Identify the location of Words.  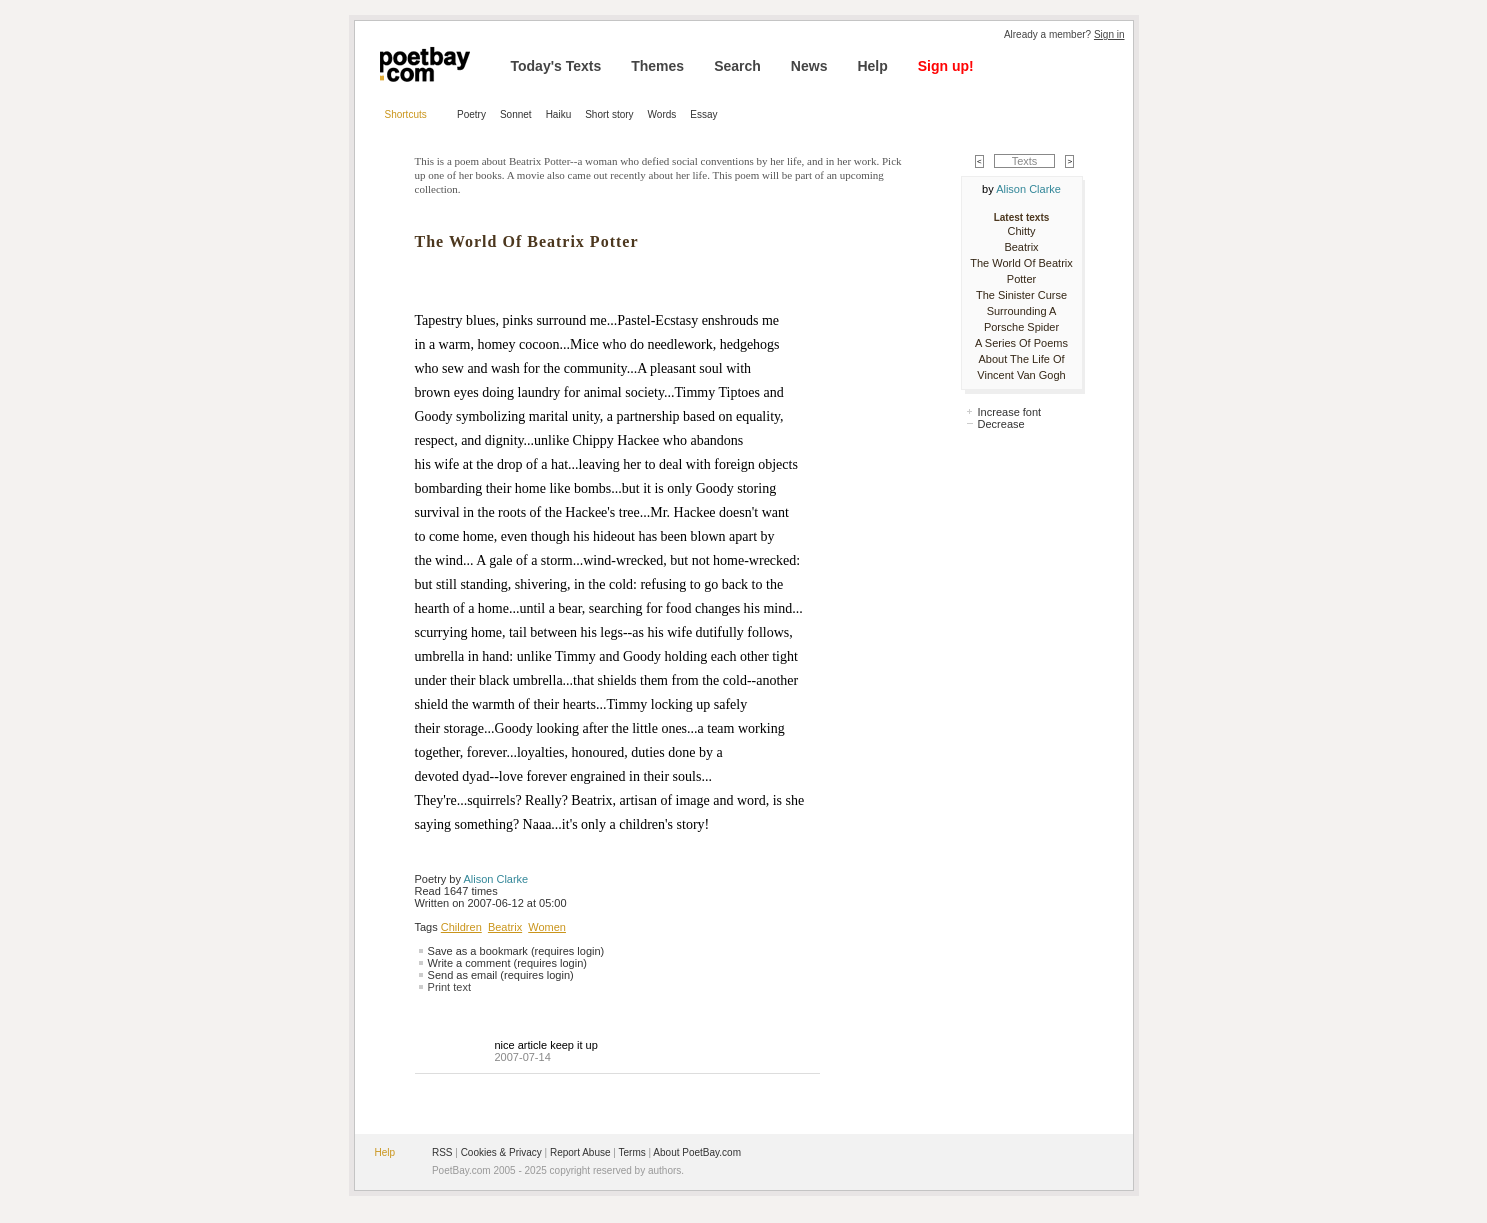
(662, 114).